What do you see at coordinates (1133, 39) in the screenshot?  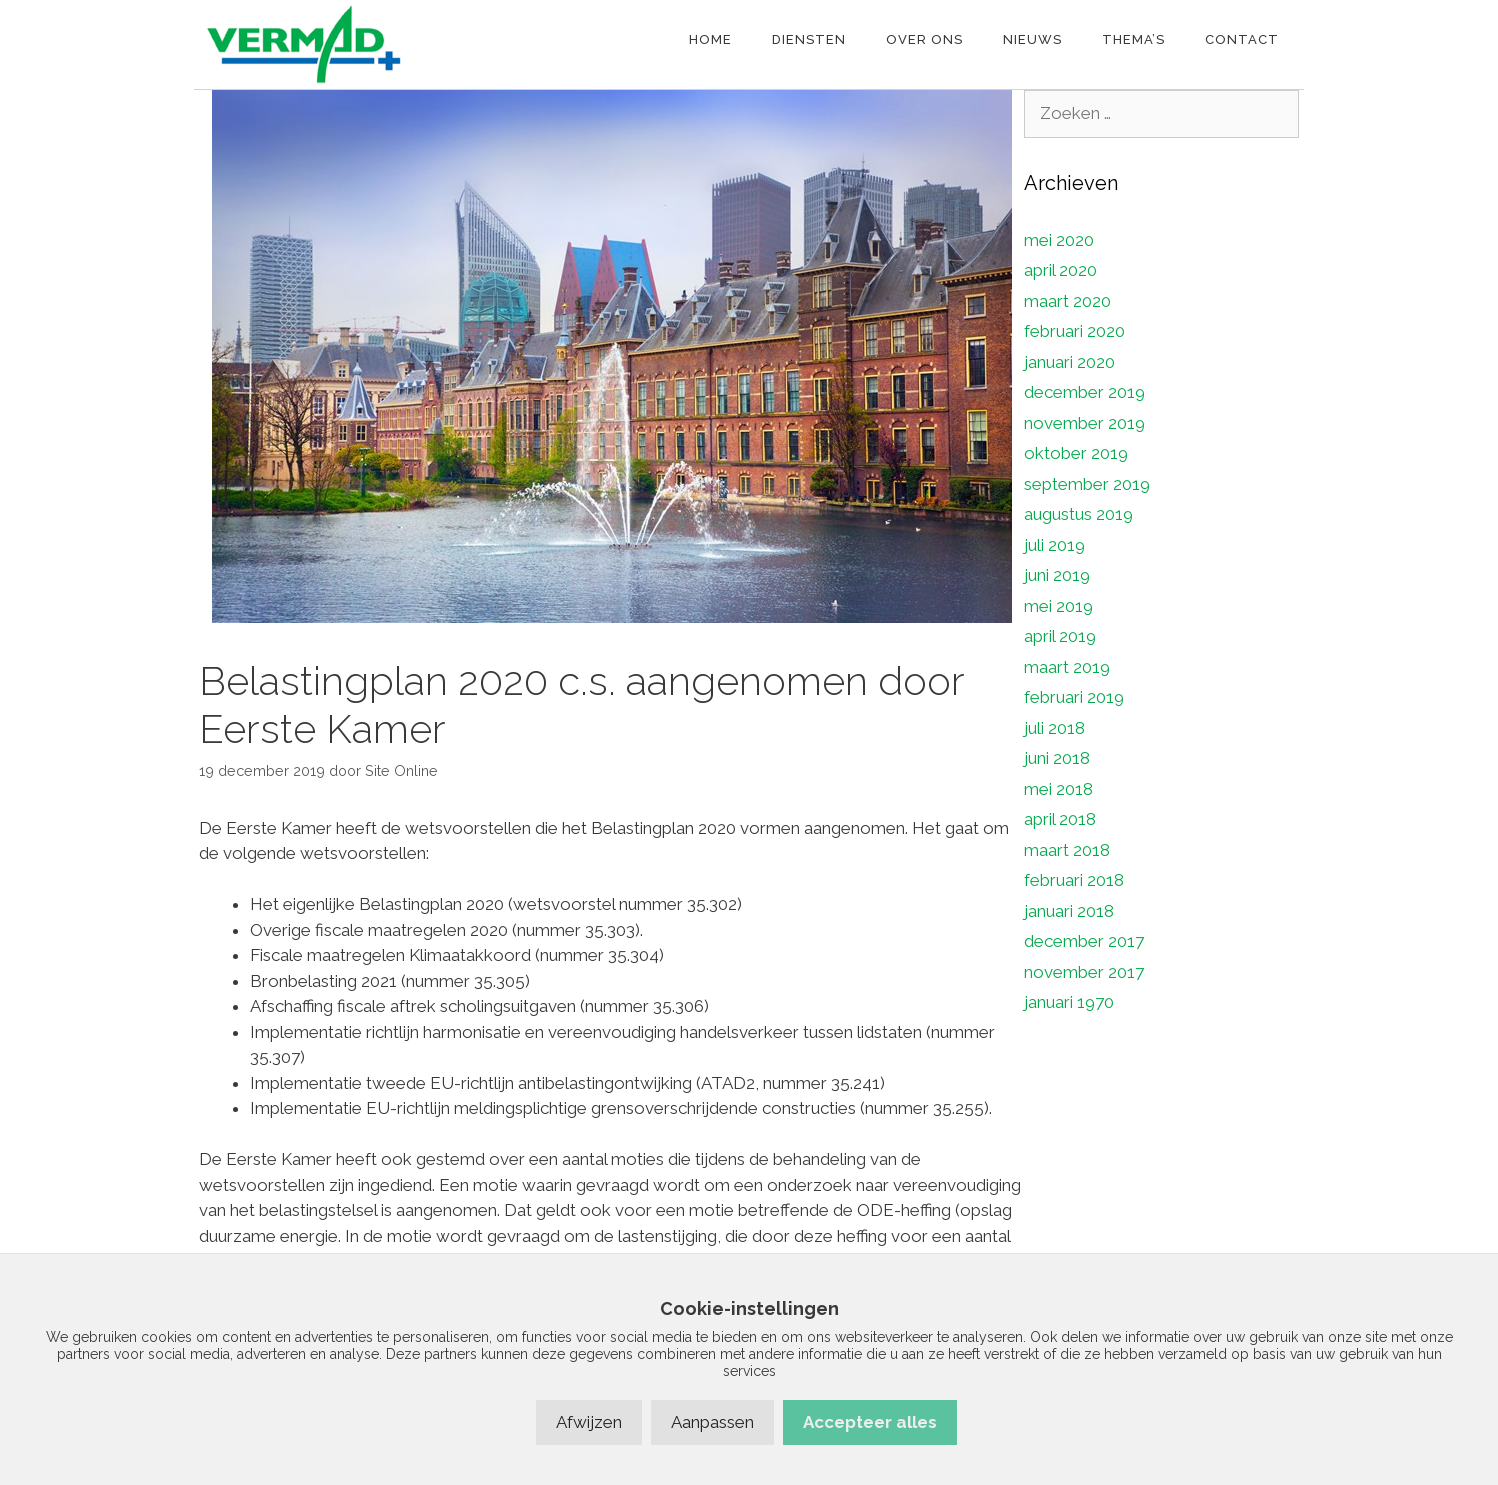 I see `Thema’s` at bounding box center [1133, 39].